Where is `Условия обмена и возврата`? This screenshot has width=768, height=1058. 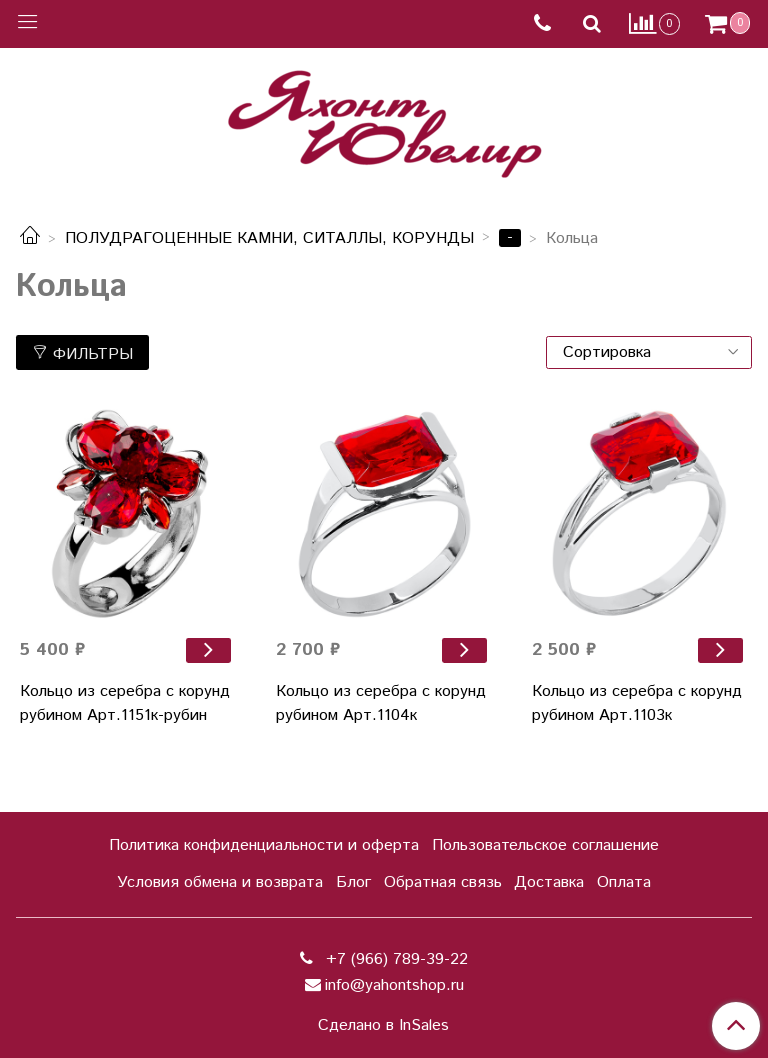 Условия обмена и возврата is located at coordinates (220, 882).